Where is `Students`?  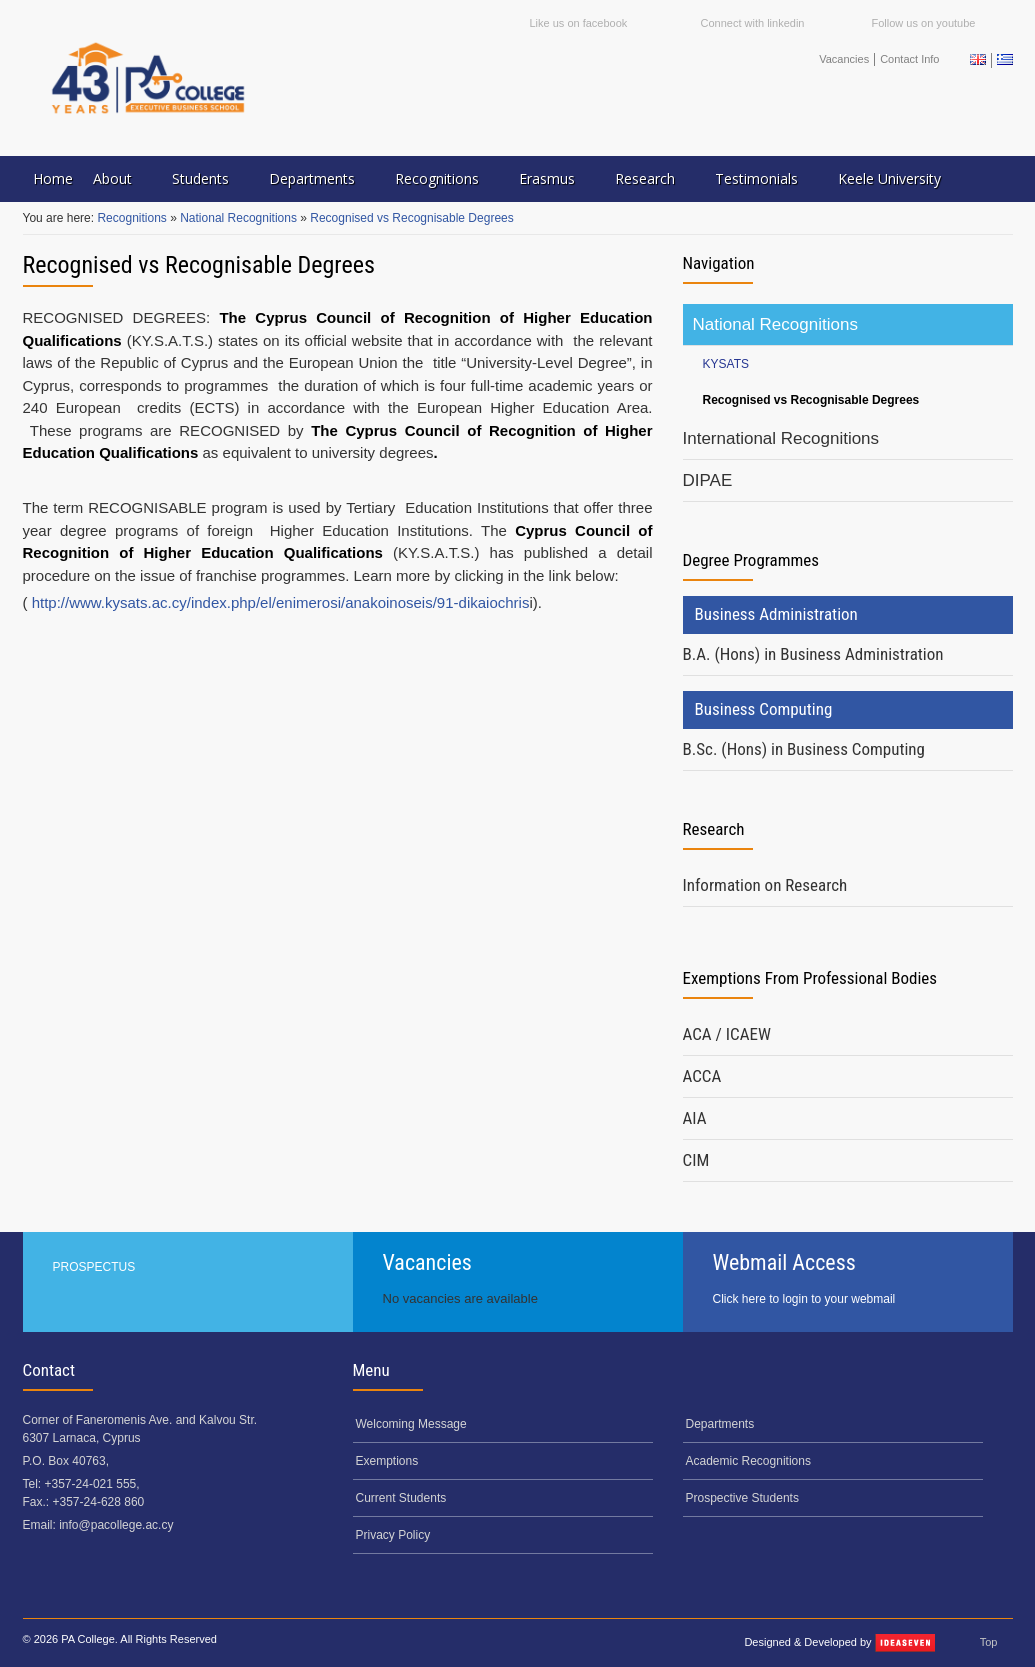 Students is located at coordinates (200, 178).